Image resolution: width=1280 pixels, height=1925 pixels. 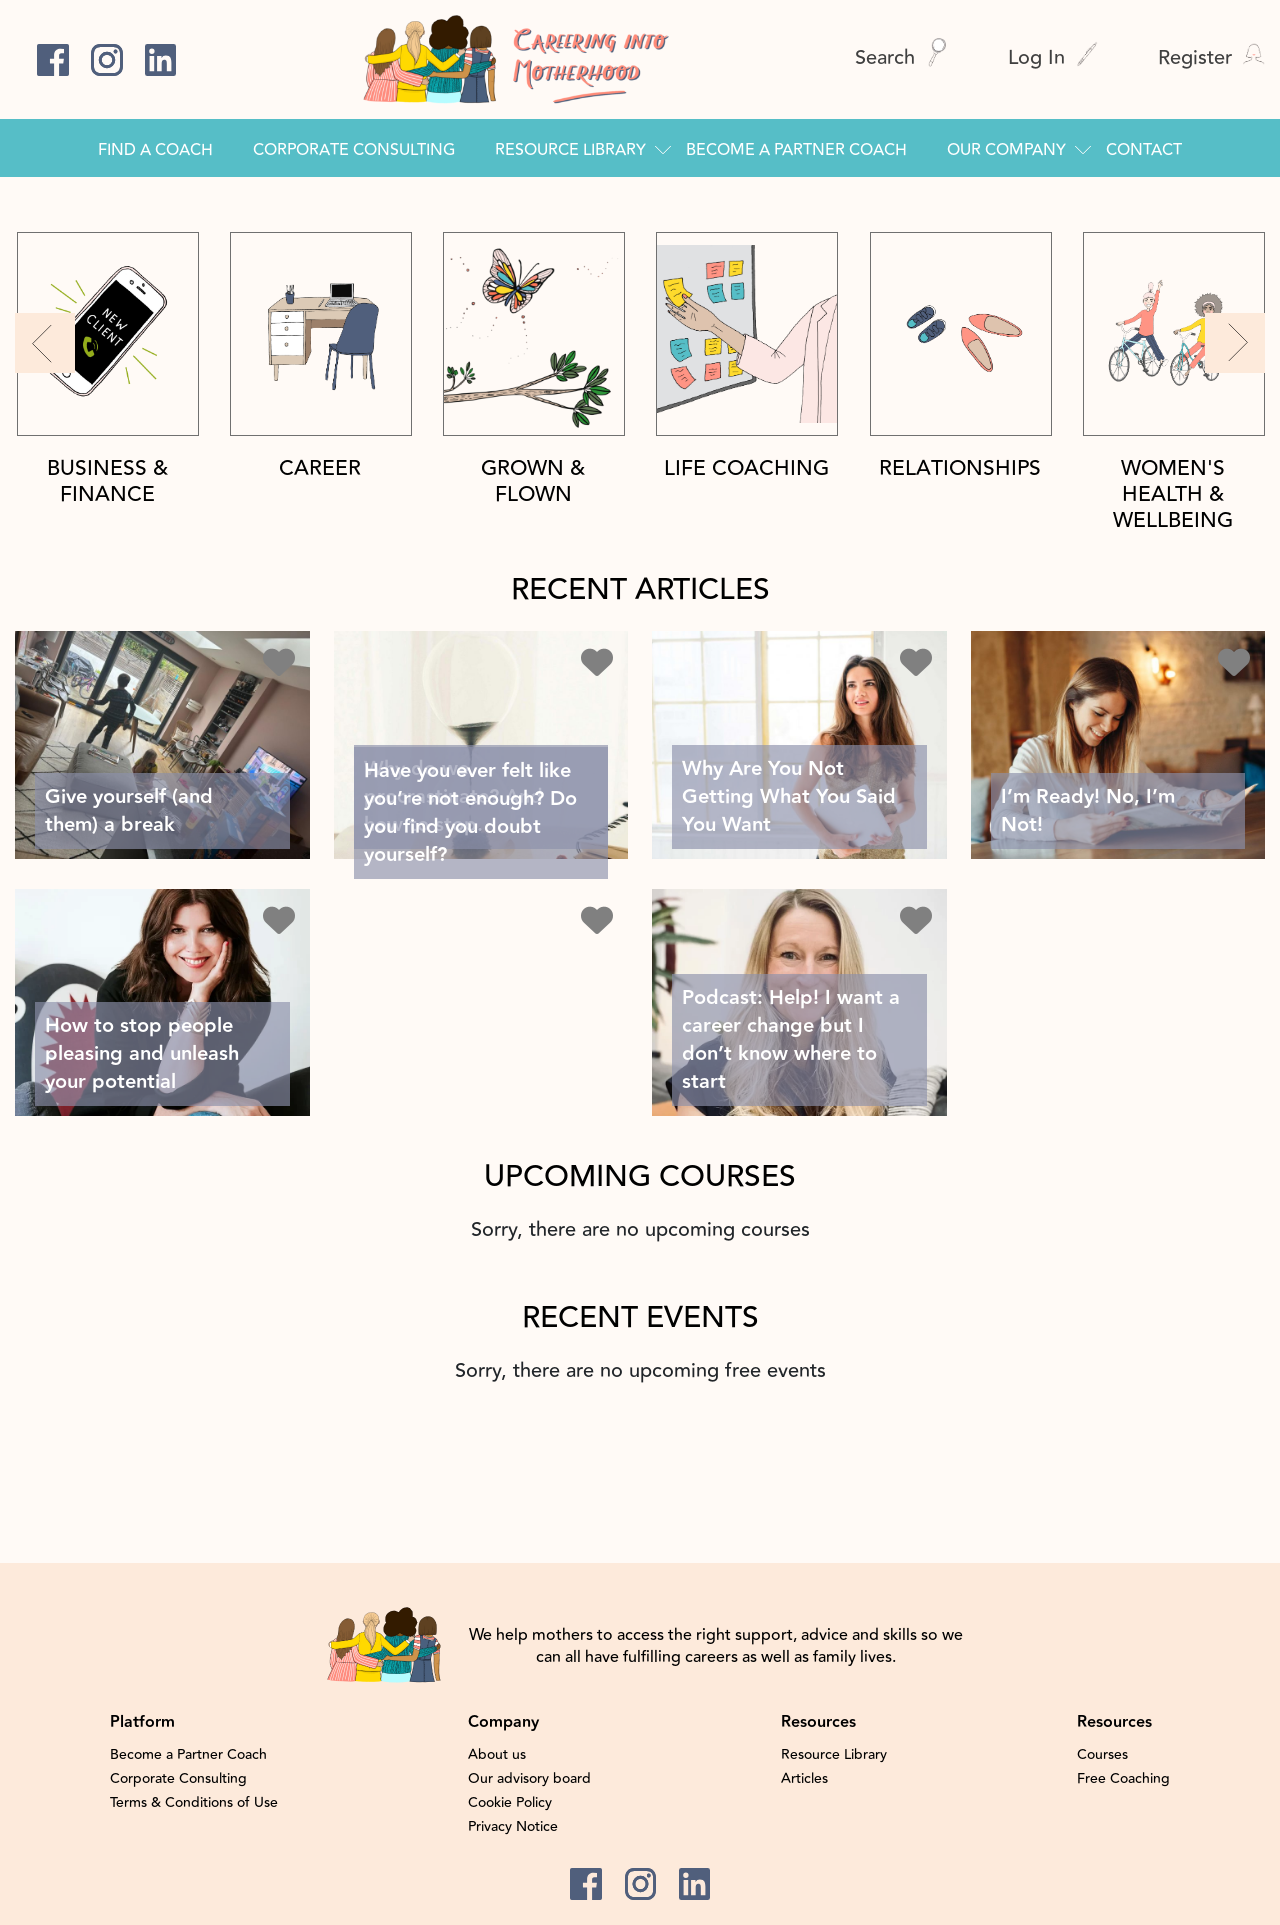 What do you see at coordinates (354, 150) in the screenshot?
I see `Corporate Consulting` at bounding box center [354, 150].